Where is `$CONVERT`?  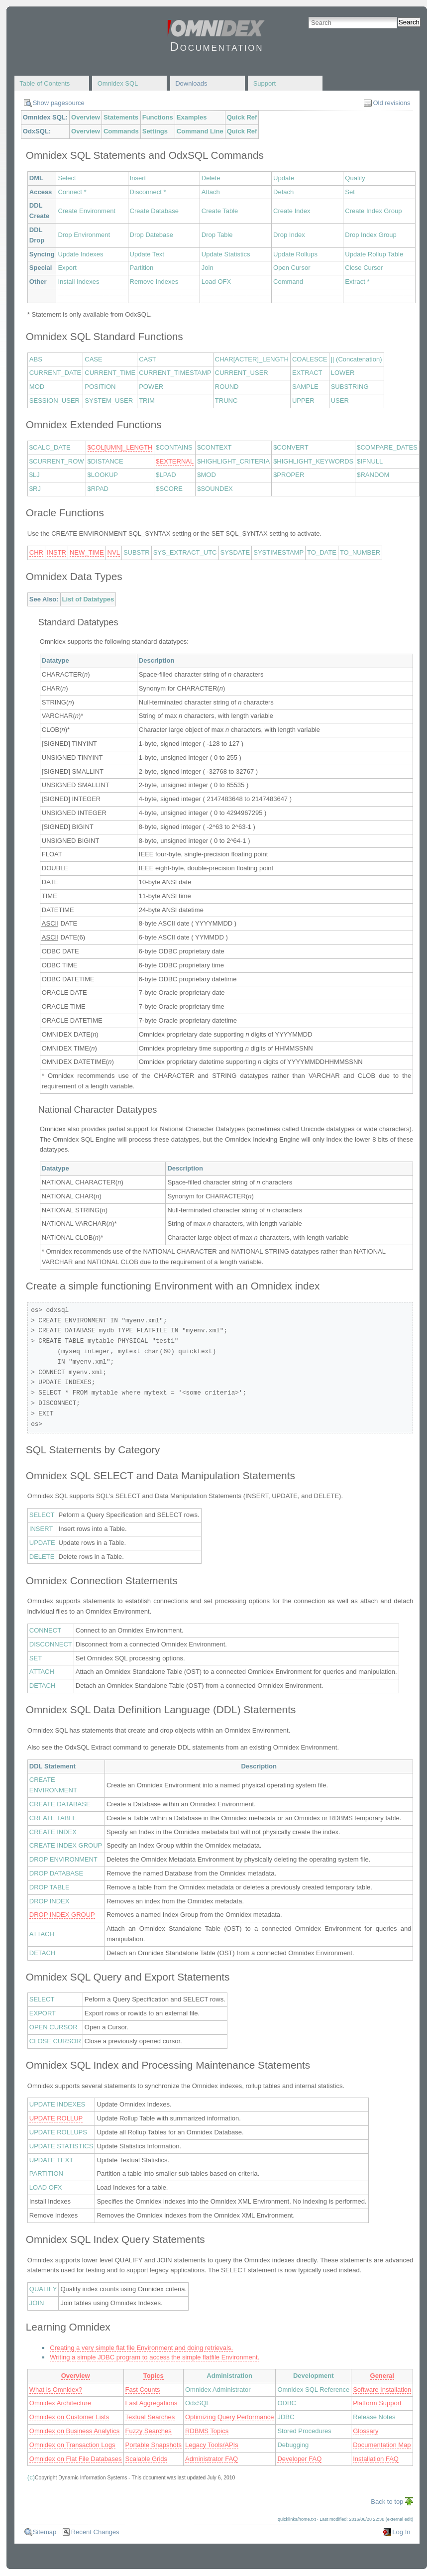 $CONVERT is located at coordinates (291, 447).